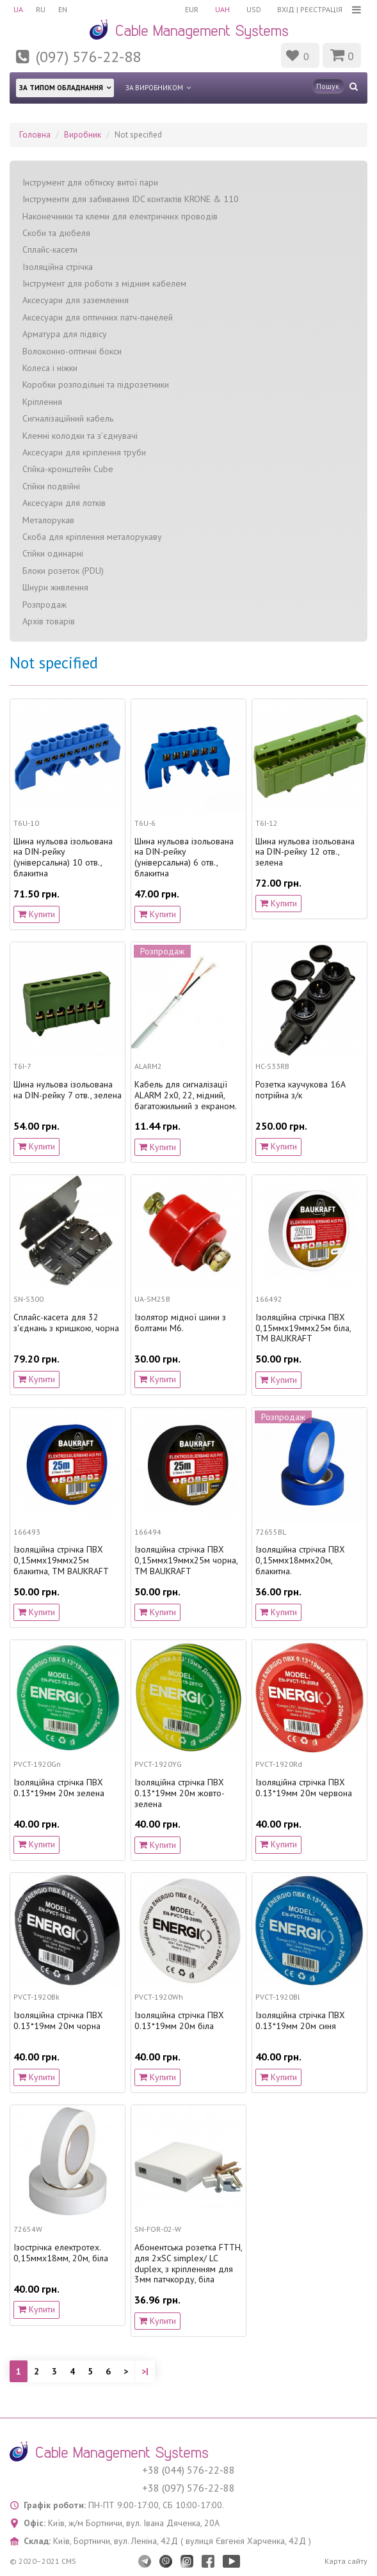 Image resolution: width=377 pixels, height=2576 pixels. What do you see at coordinates (64, 334) in the screenshot?
I see `Арматура для підвісу` at bounding box center [64, 334].